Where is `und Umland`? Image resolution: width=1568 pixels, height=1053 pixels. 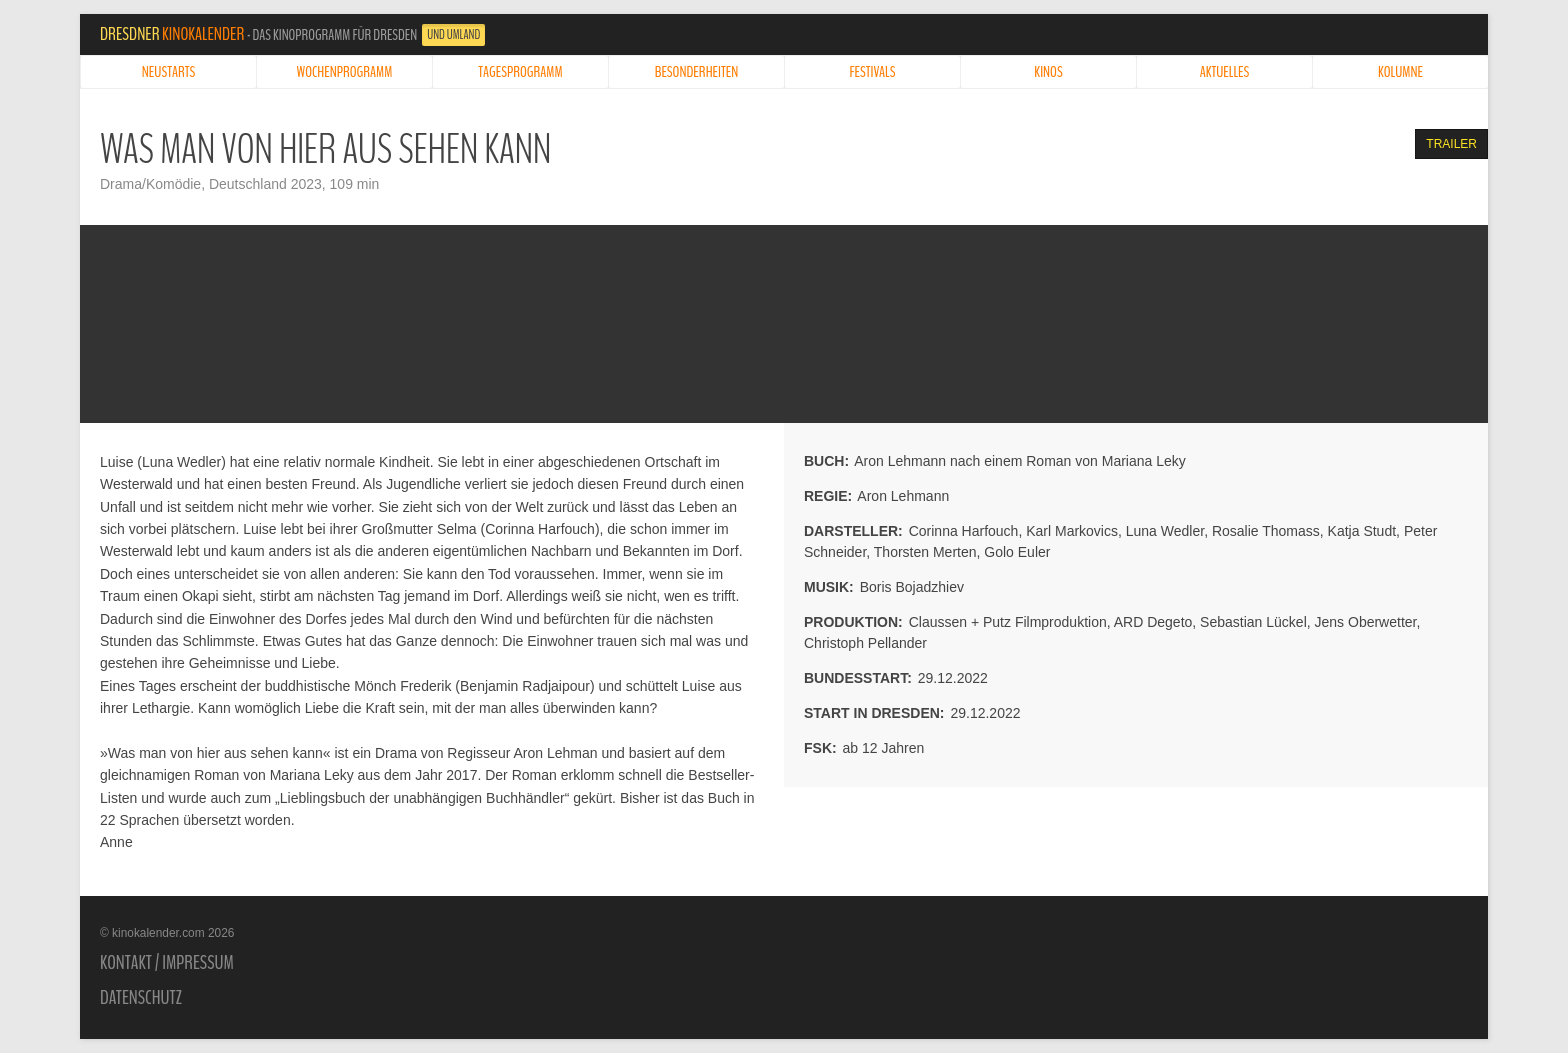
und Umland is located at coordinates (453, 35).